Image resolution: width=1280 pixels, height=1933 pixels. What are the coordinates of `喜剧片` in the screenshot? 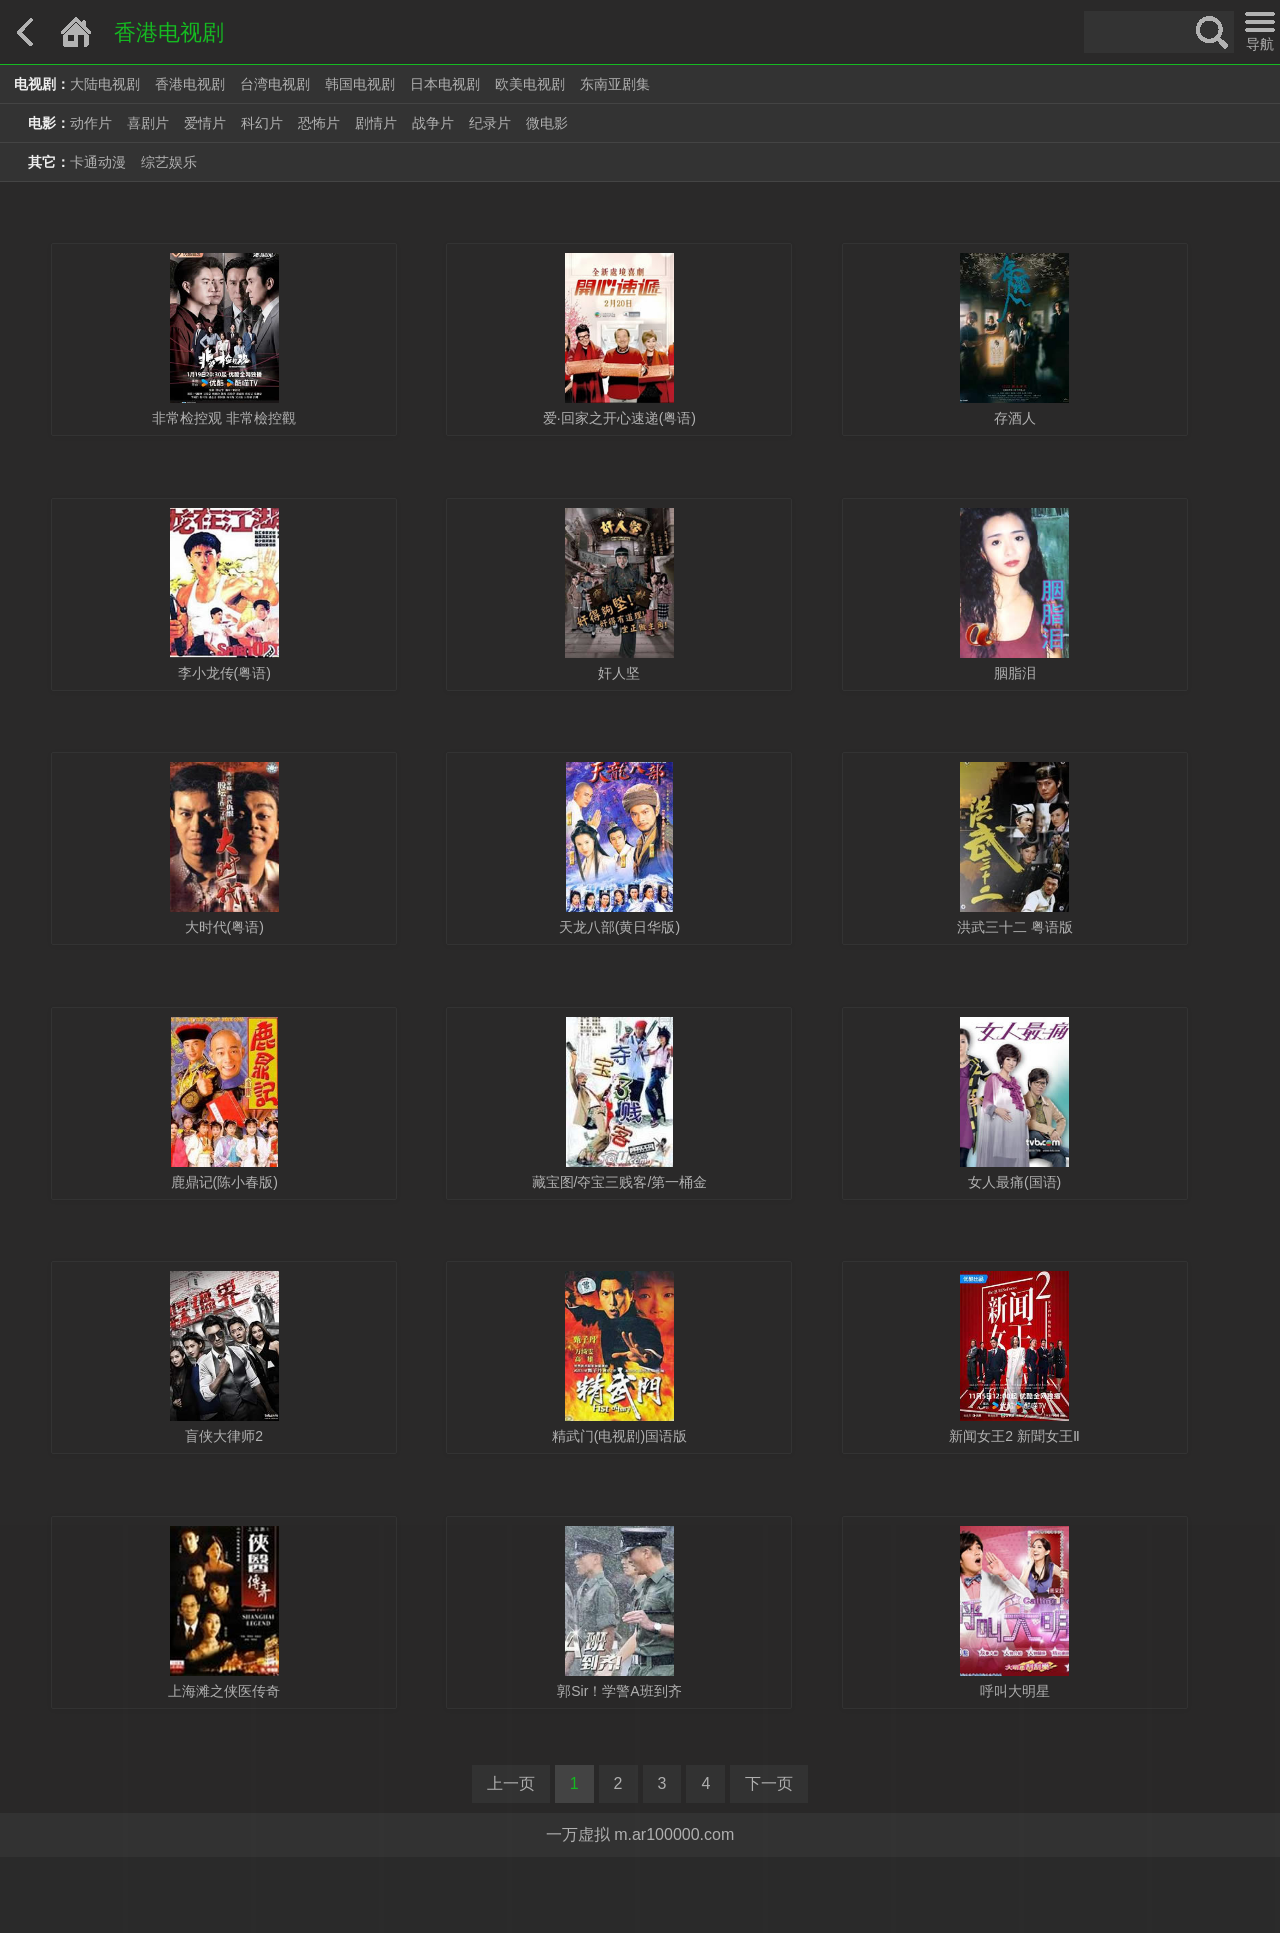 It's located at (148, 123).